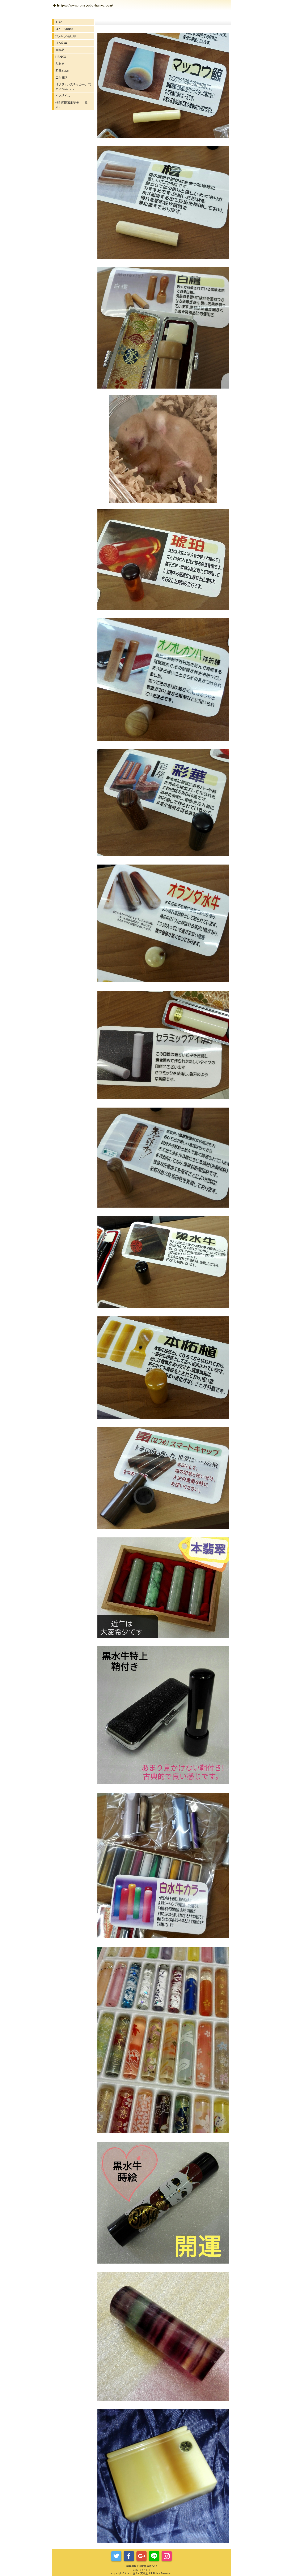 The width and height of the screenshot is (283, 2576). Describe the element at coordinates (59, 63) in the screenshot. I see `印刷等` at that location.